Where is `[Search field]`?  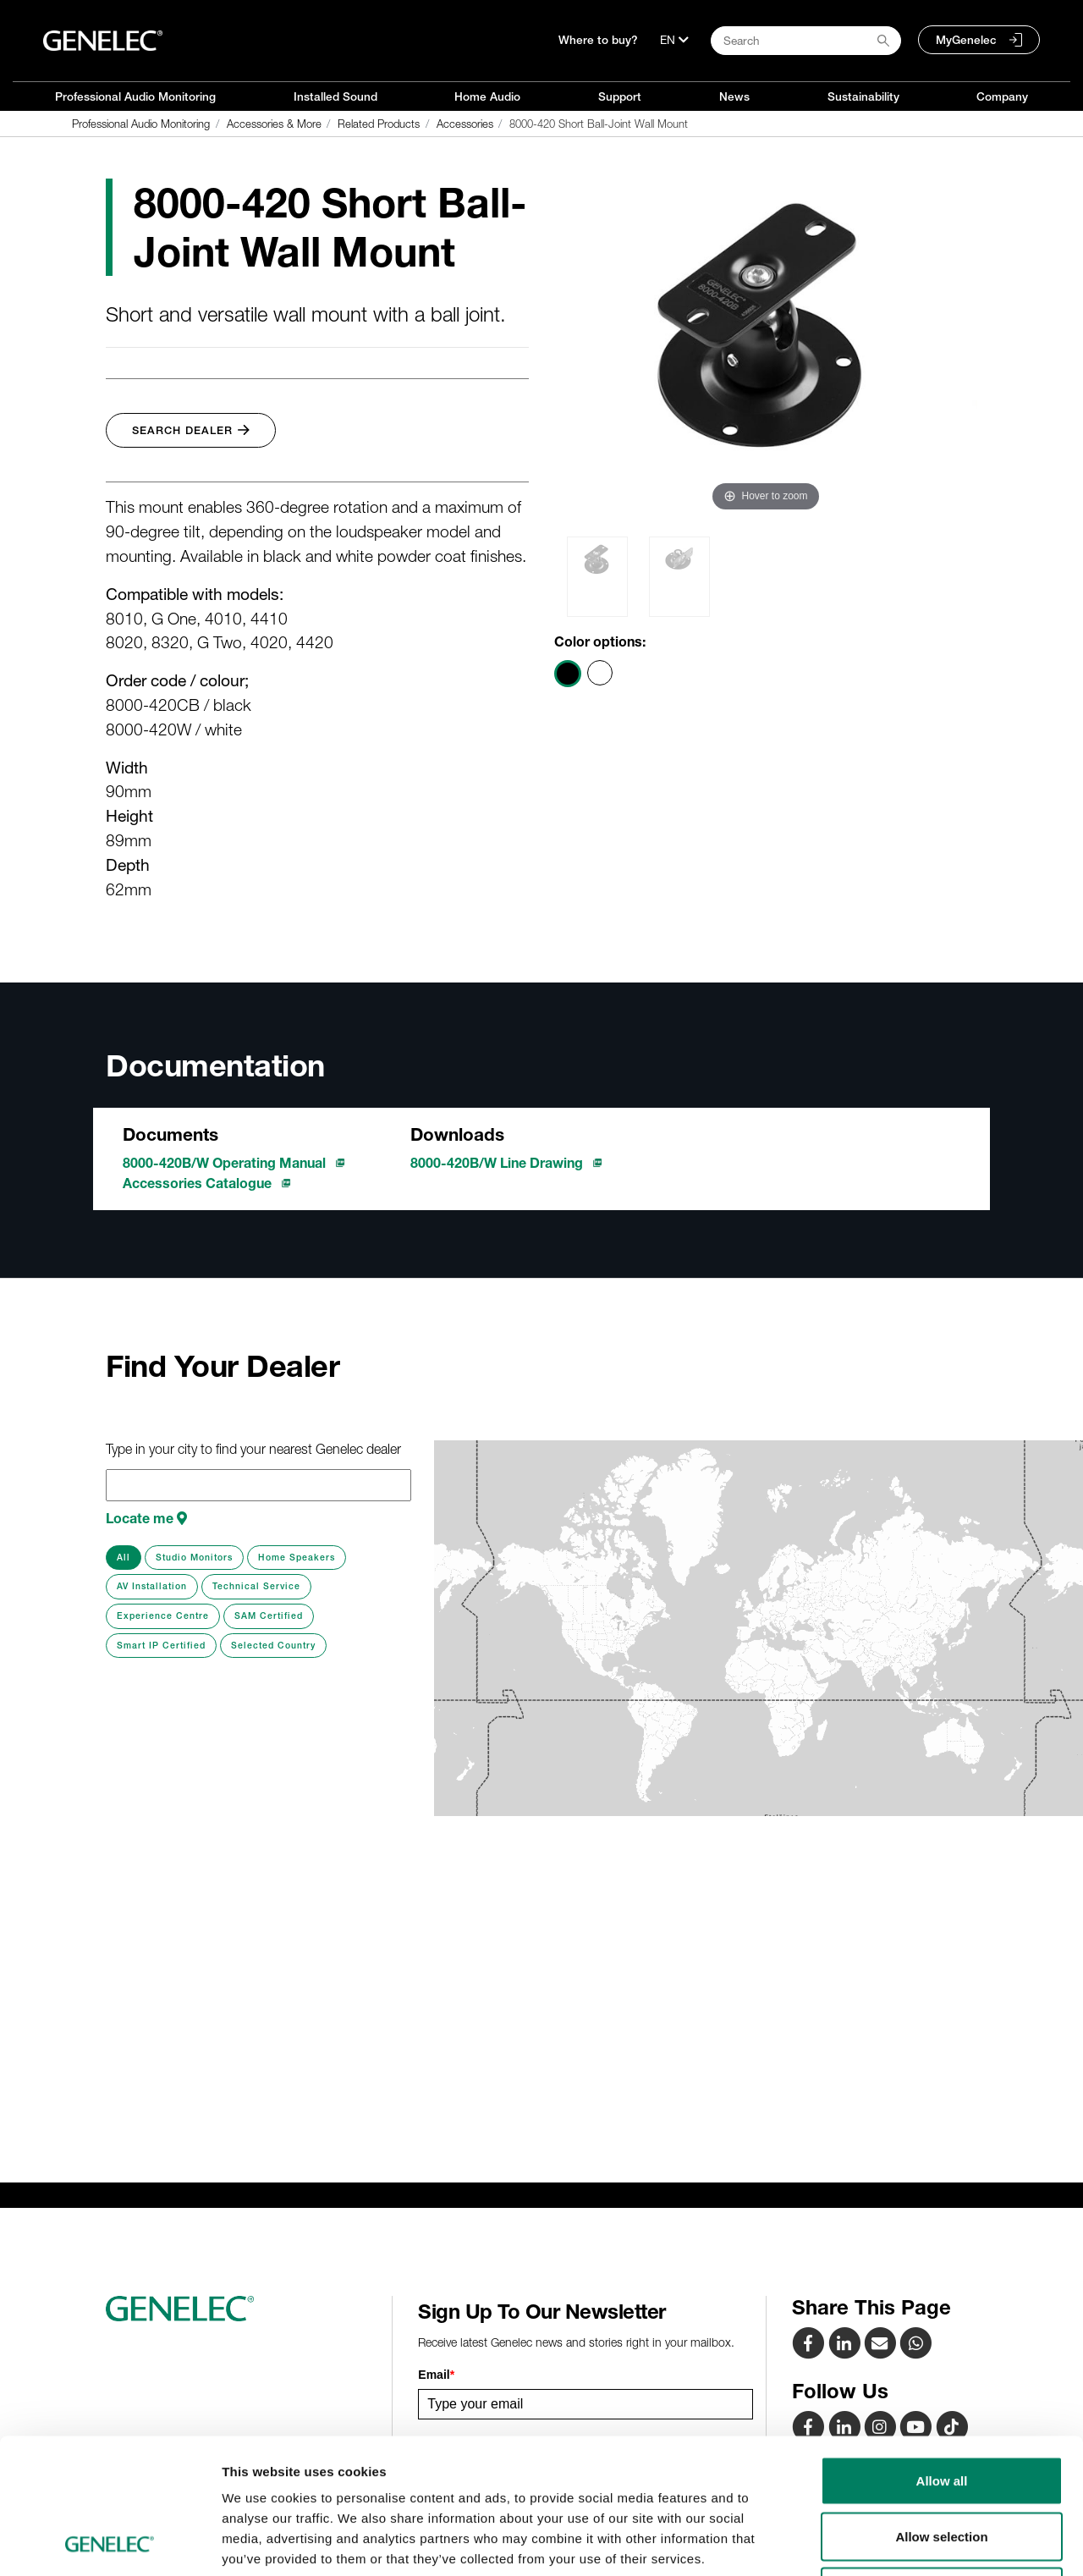
[Search field] is located at coordinates (806, 40).